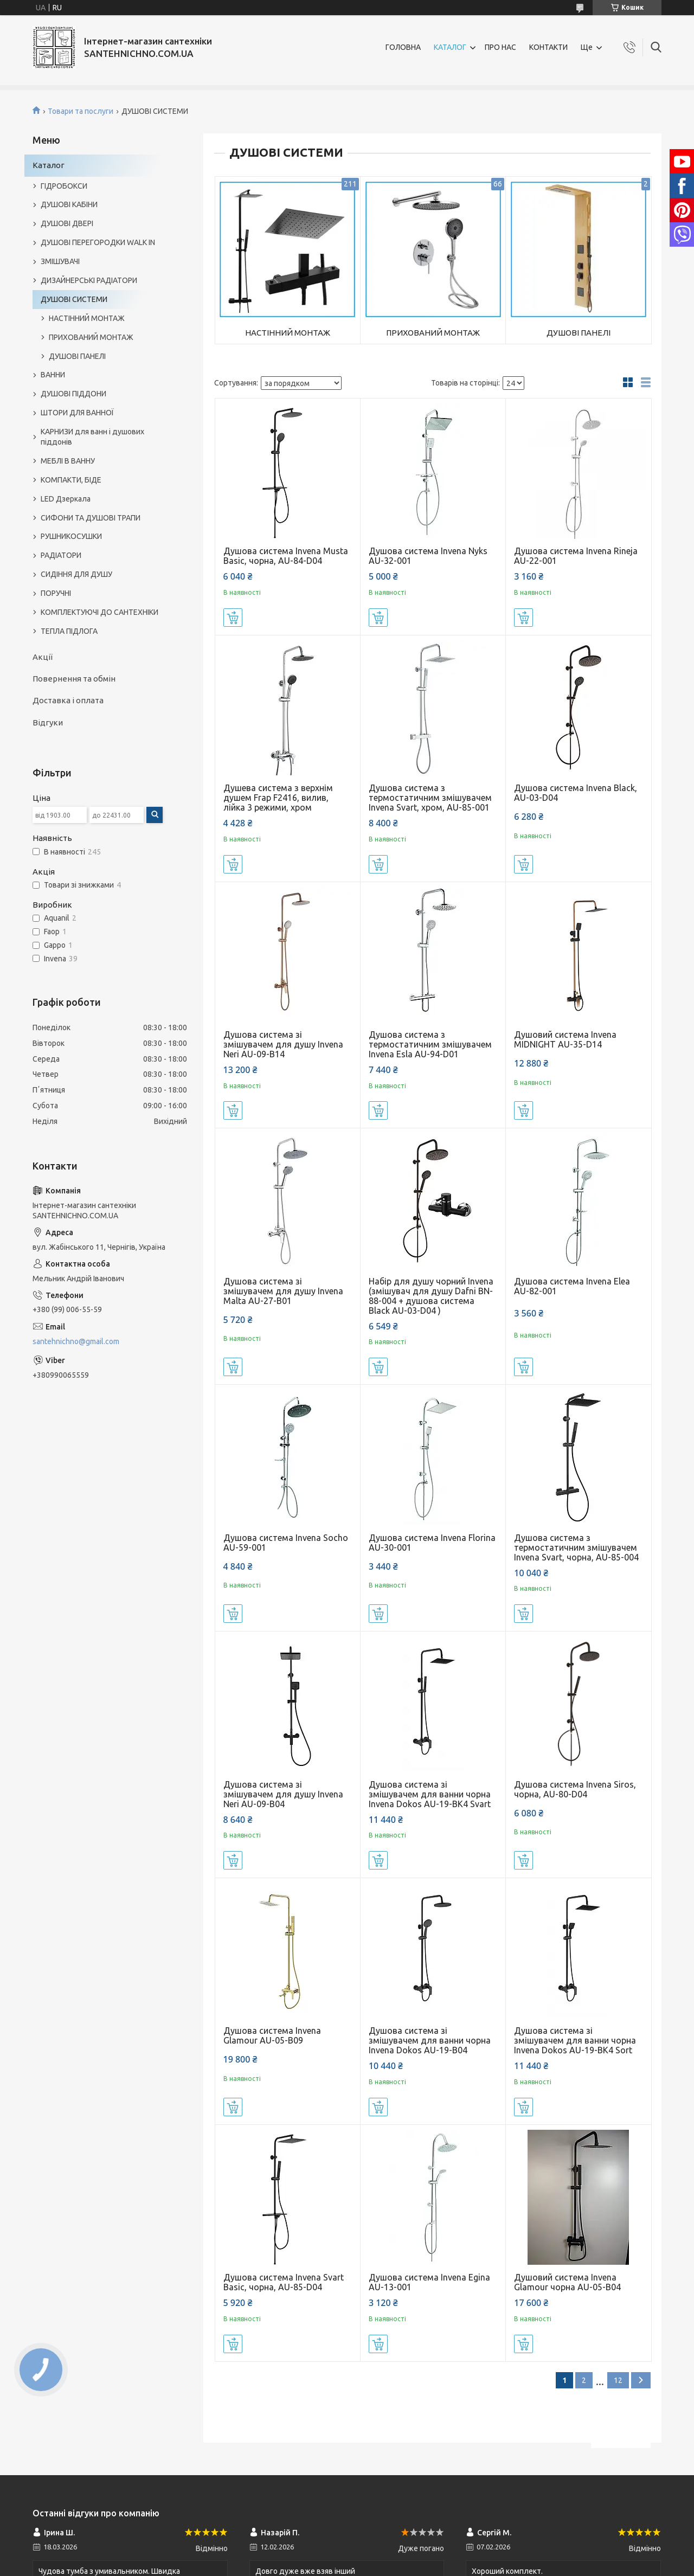  Describe the element at coordinates (283, 1044) in the screenshot. I see `Душова система зі змішувачем для душу Invena Neri AU-09-B14` at that location.